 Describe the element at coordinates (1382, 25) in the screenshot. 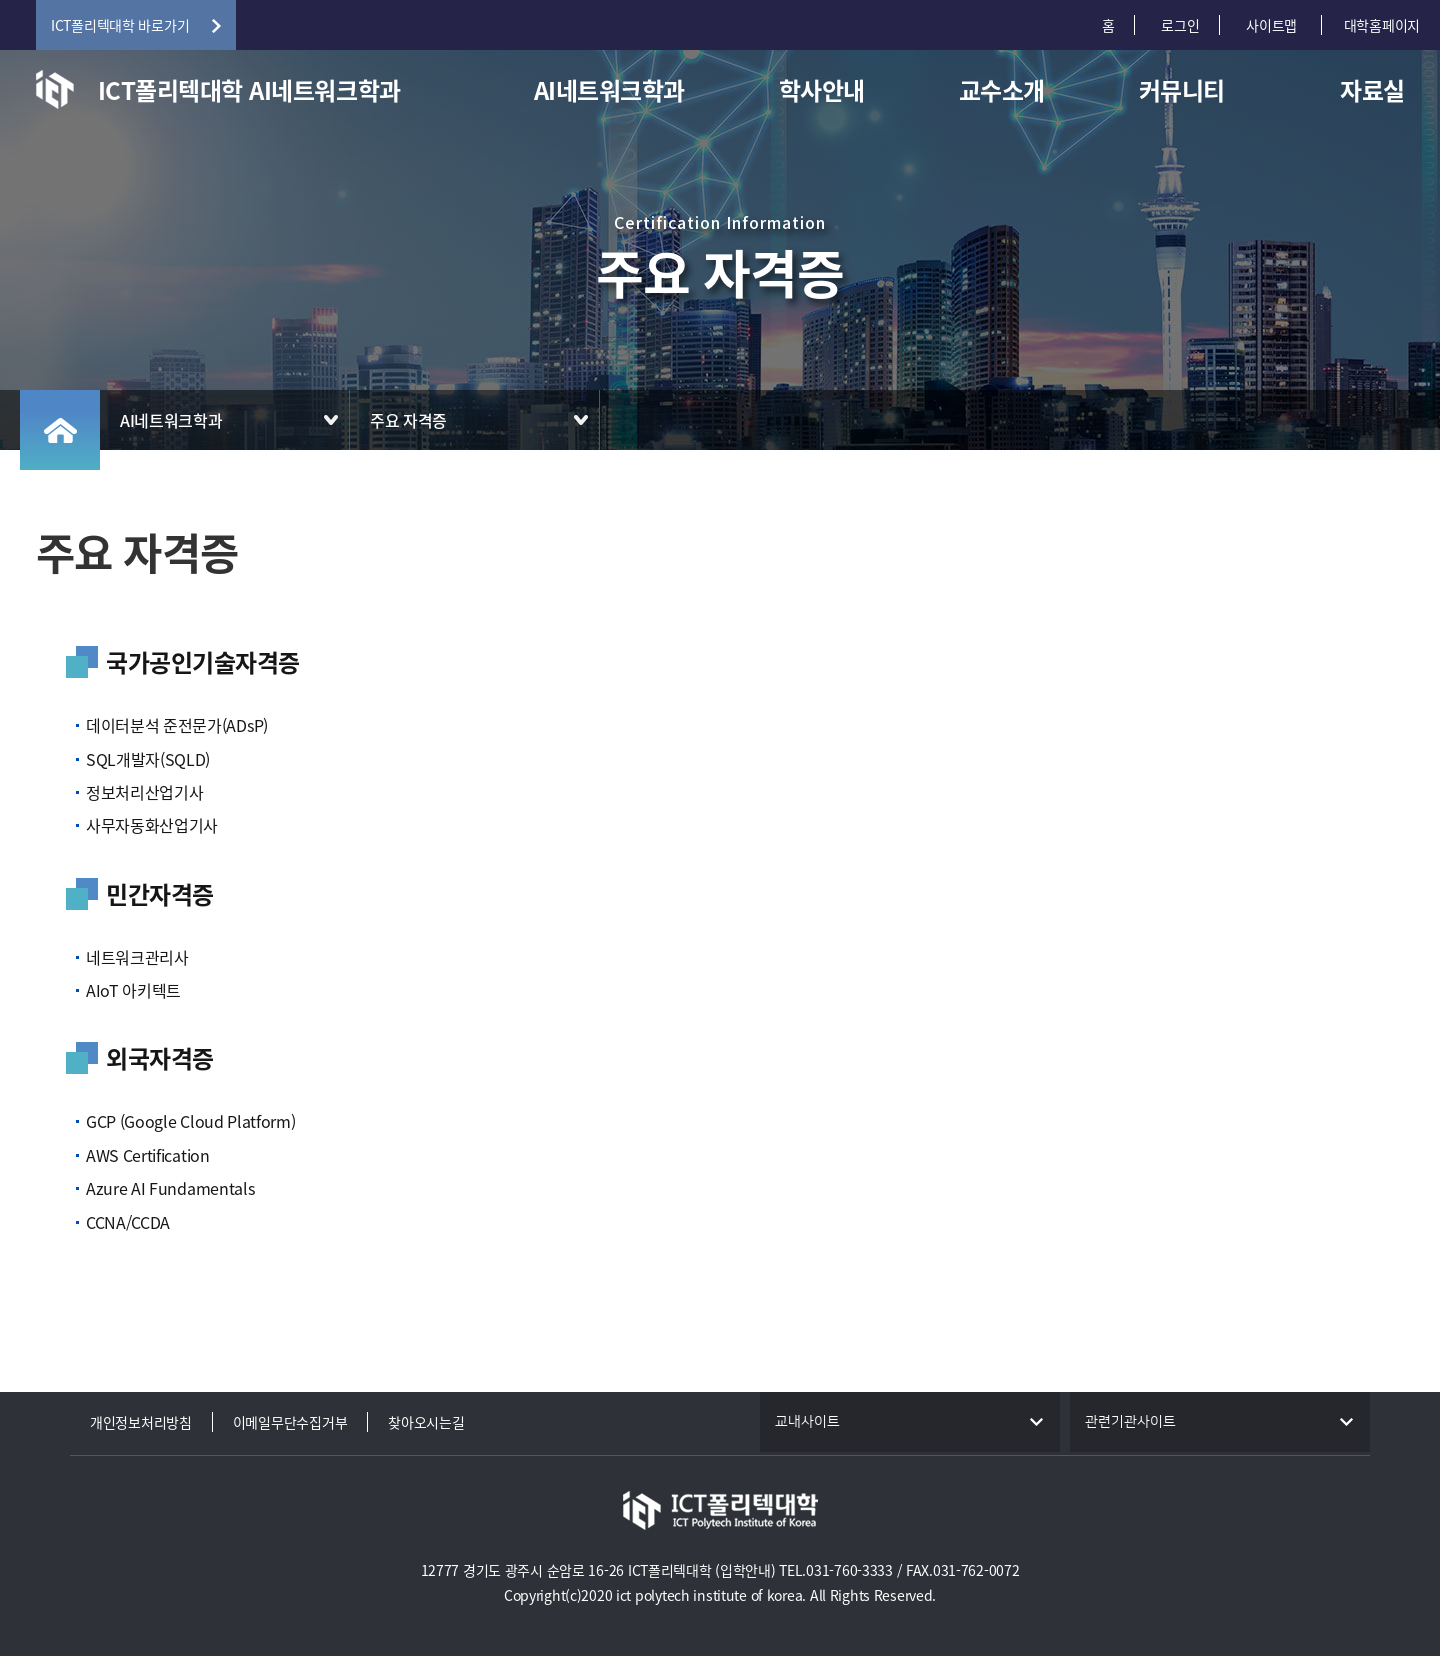

I see `대학홈페이지` at that location.